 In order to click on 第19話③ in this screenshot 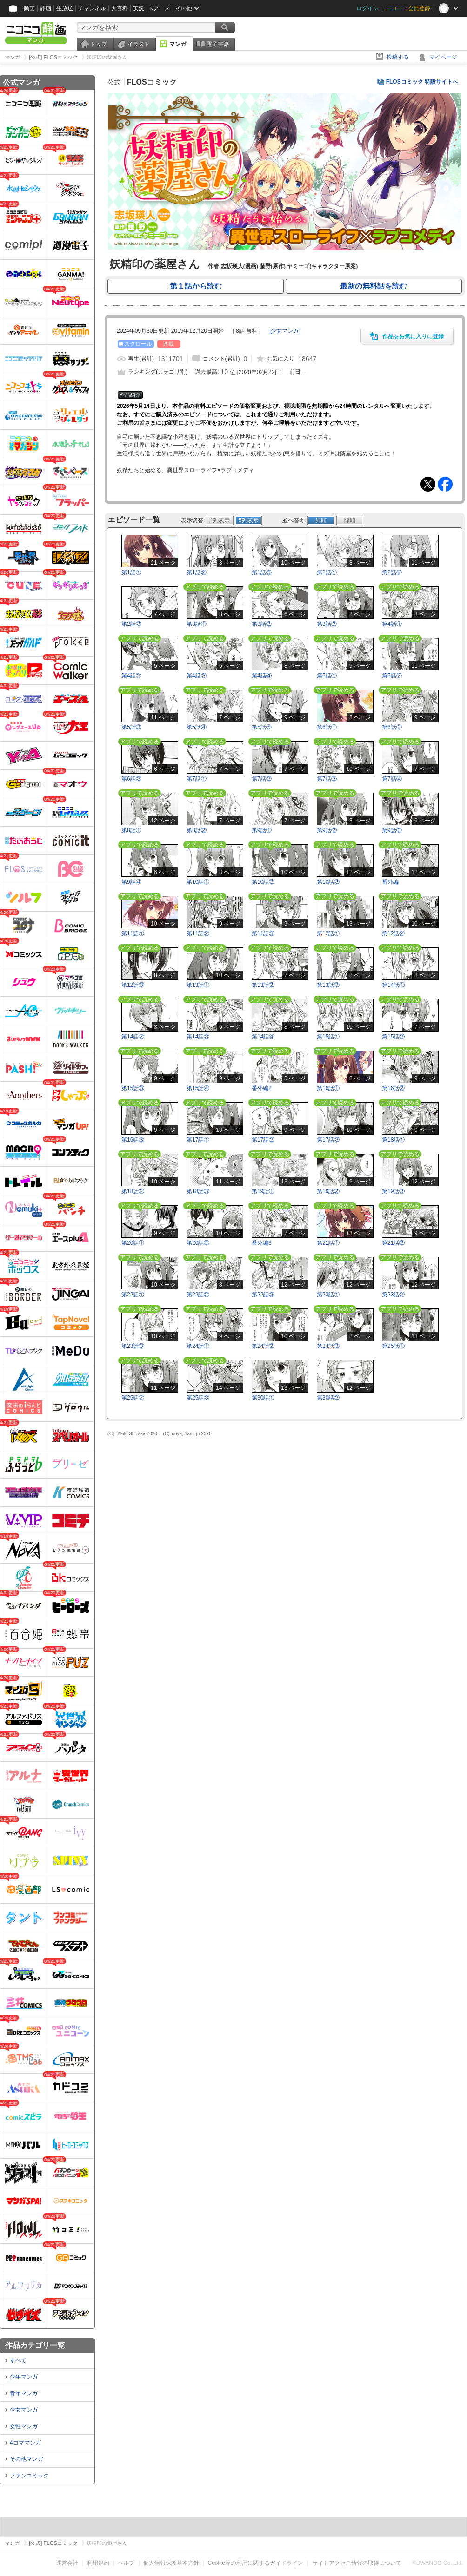, I will do `click(393, 1191)`.